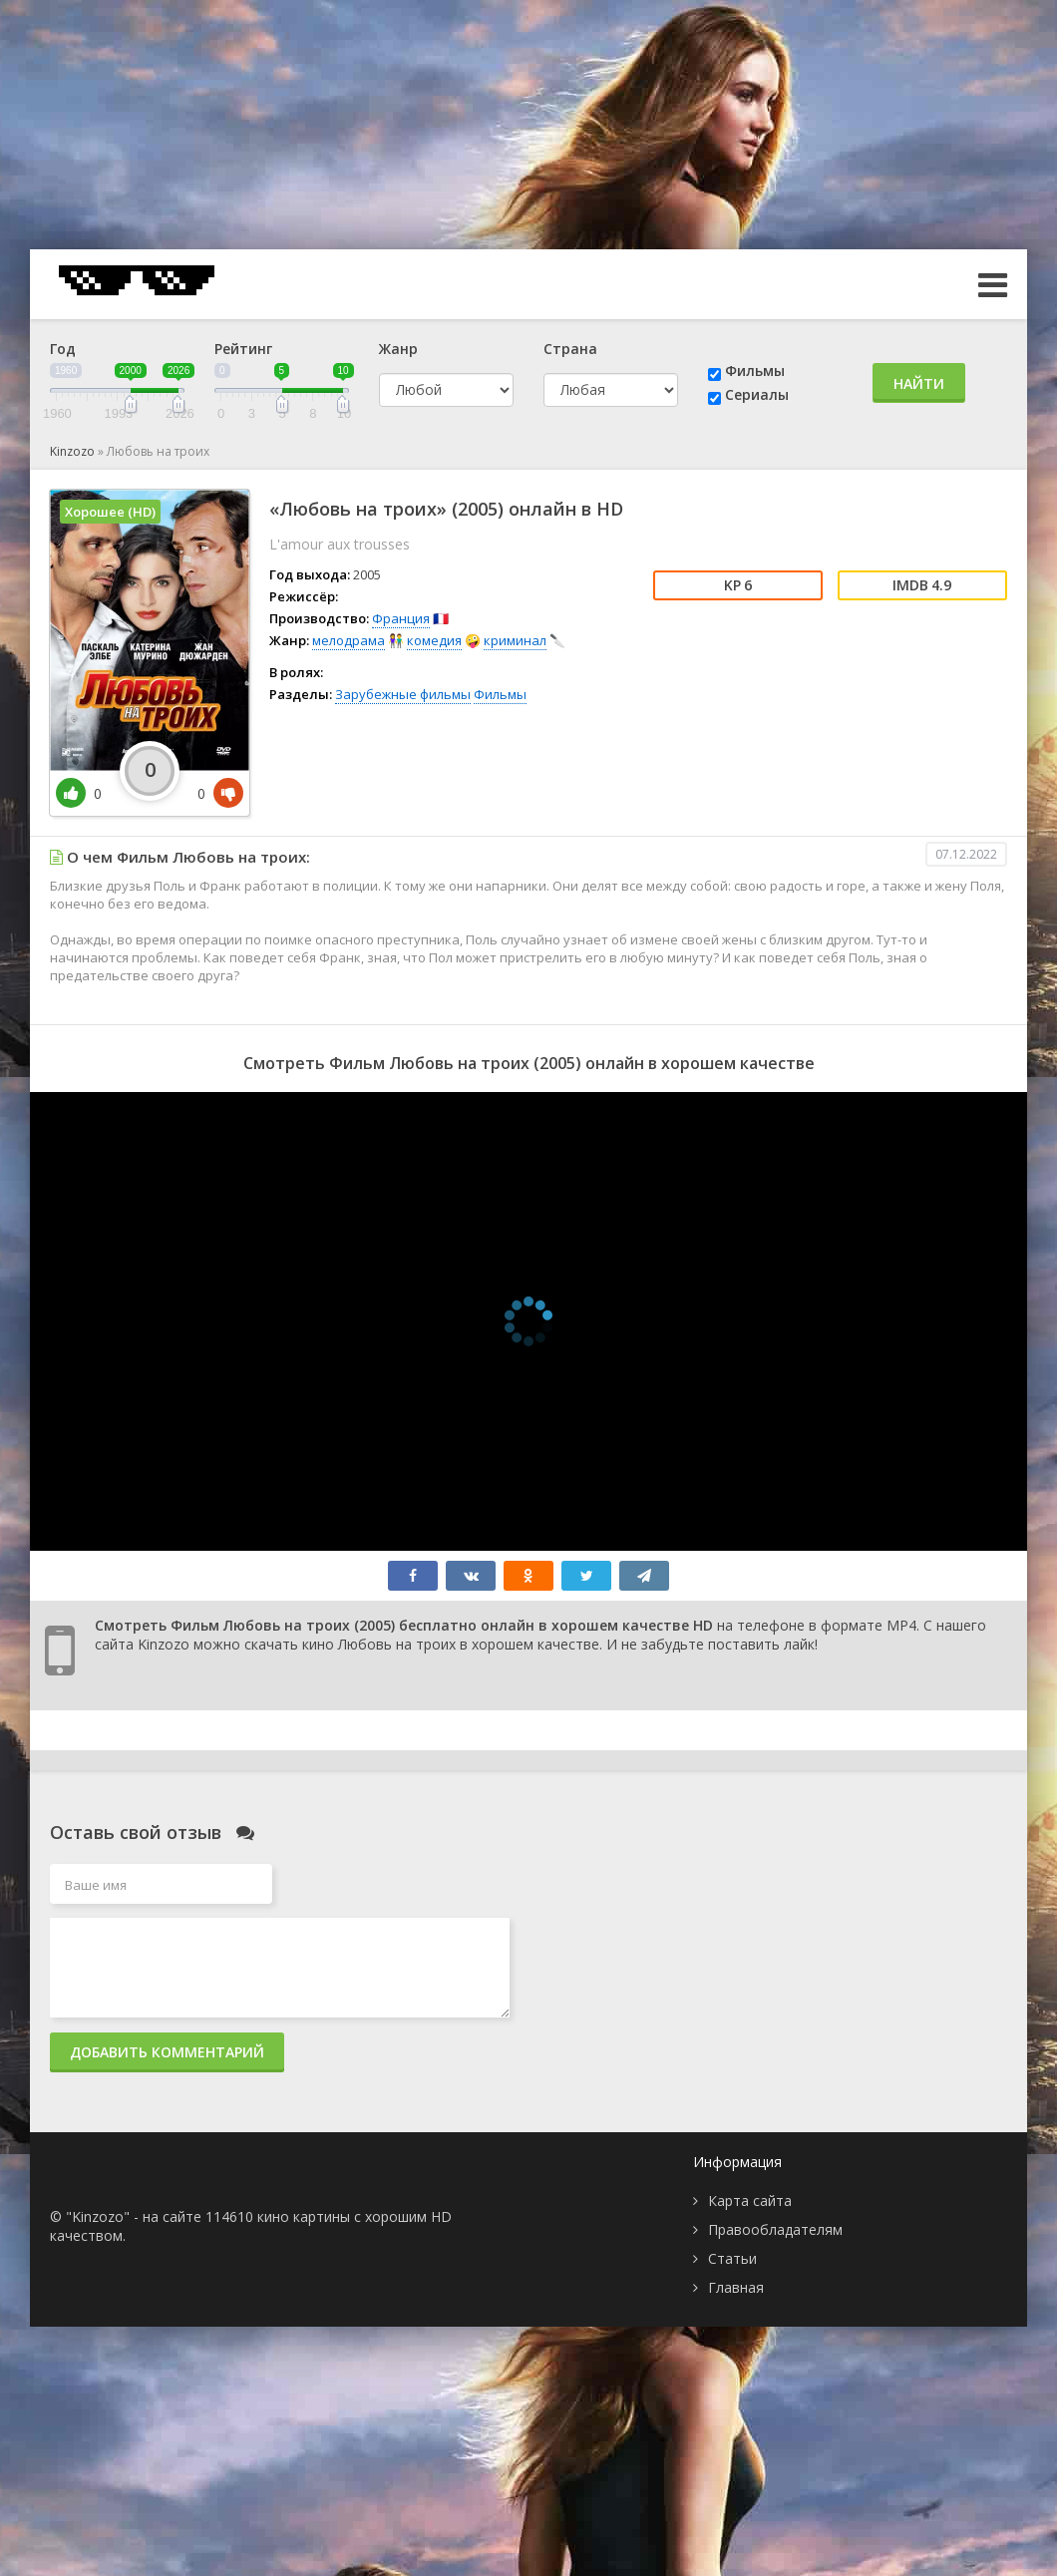 The height and width of the screenshot is (2576, 1057). What do you see at coordinates (918, 383) in the screenshot?
I see `Найти` at bounding box center [918, 383].